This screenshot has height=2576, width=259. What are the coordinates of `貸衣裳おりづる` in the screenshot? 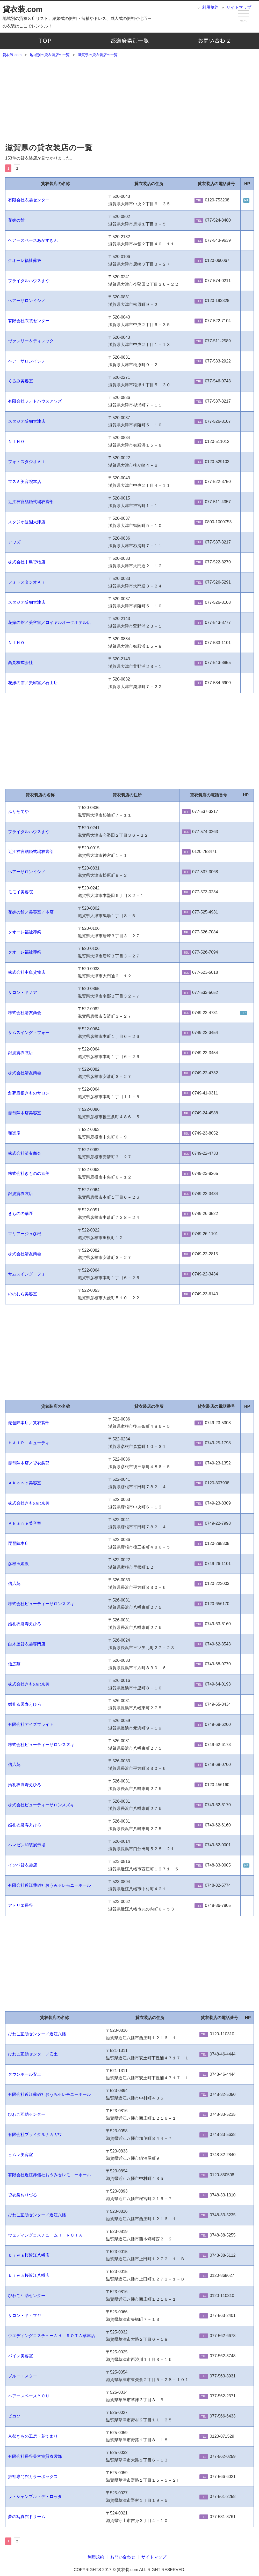 It's located at (22, 2195).